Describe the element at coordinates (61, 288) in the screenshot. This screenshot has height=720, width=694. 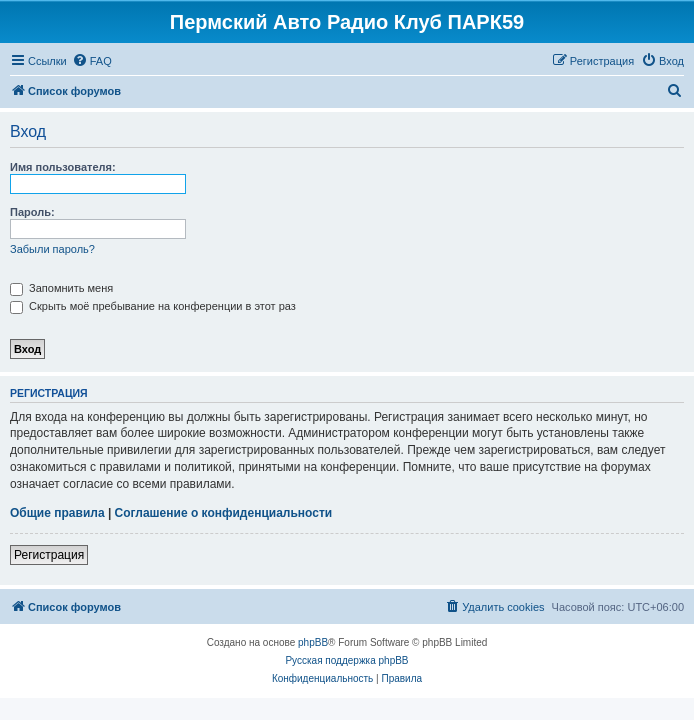
I see `Запомнить меня` at that location.